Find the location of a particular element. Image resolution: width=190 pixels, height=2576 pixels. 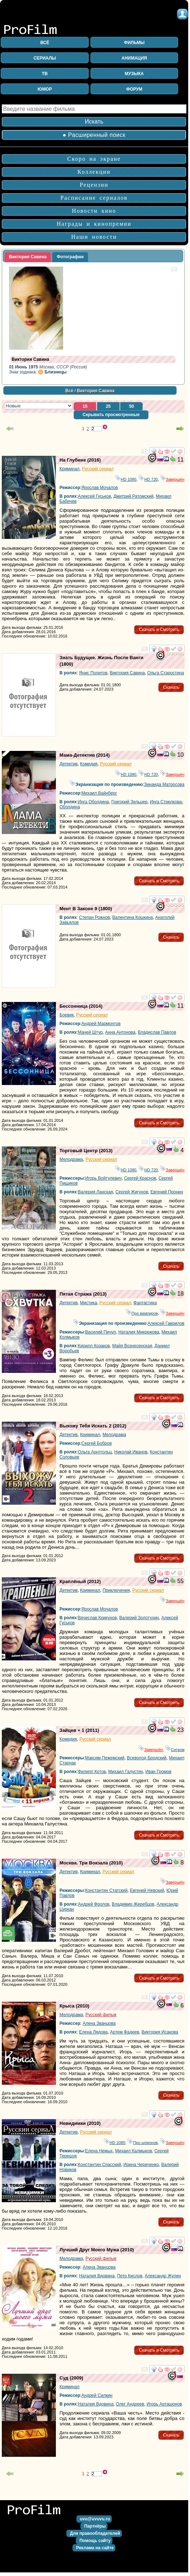

Андрей Мармонтов is located at coordinates (100, 1023).